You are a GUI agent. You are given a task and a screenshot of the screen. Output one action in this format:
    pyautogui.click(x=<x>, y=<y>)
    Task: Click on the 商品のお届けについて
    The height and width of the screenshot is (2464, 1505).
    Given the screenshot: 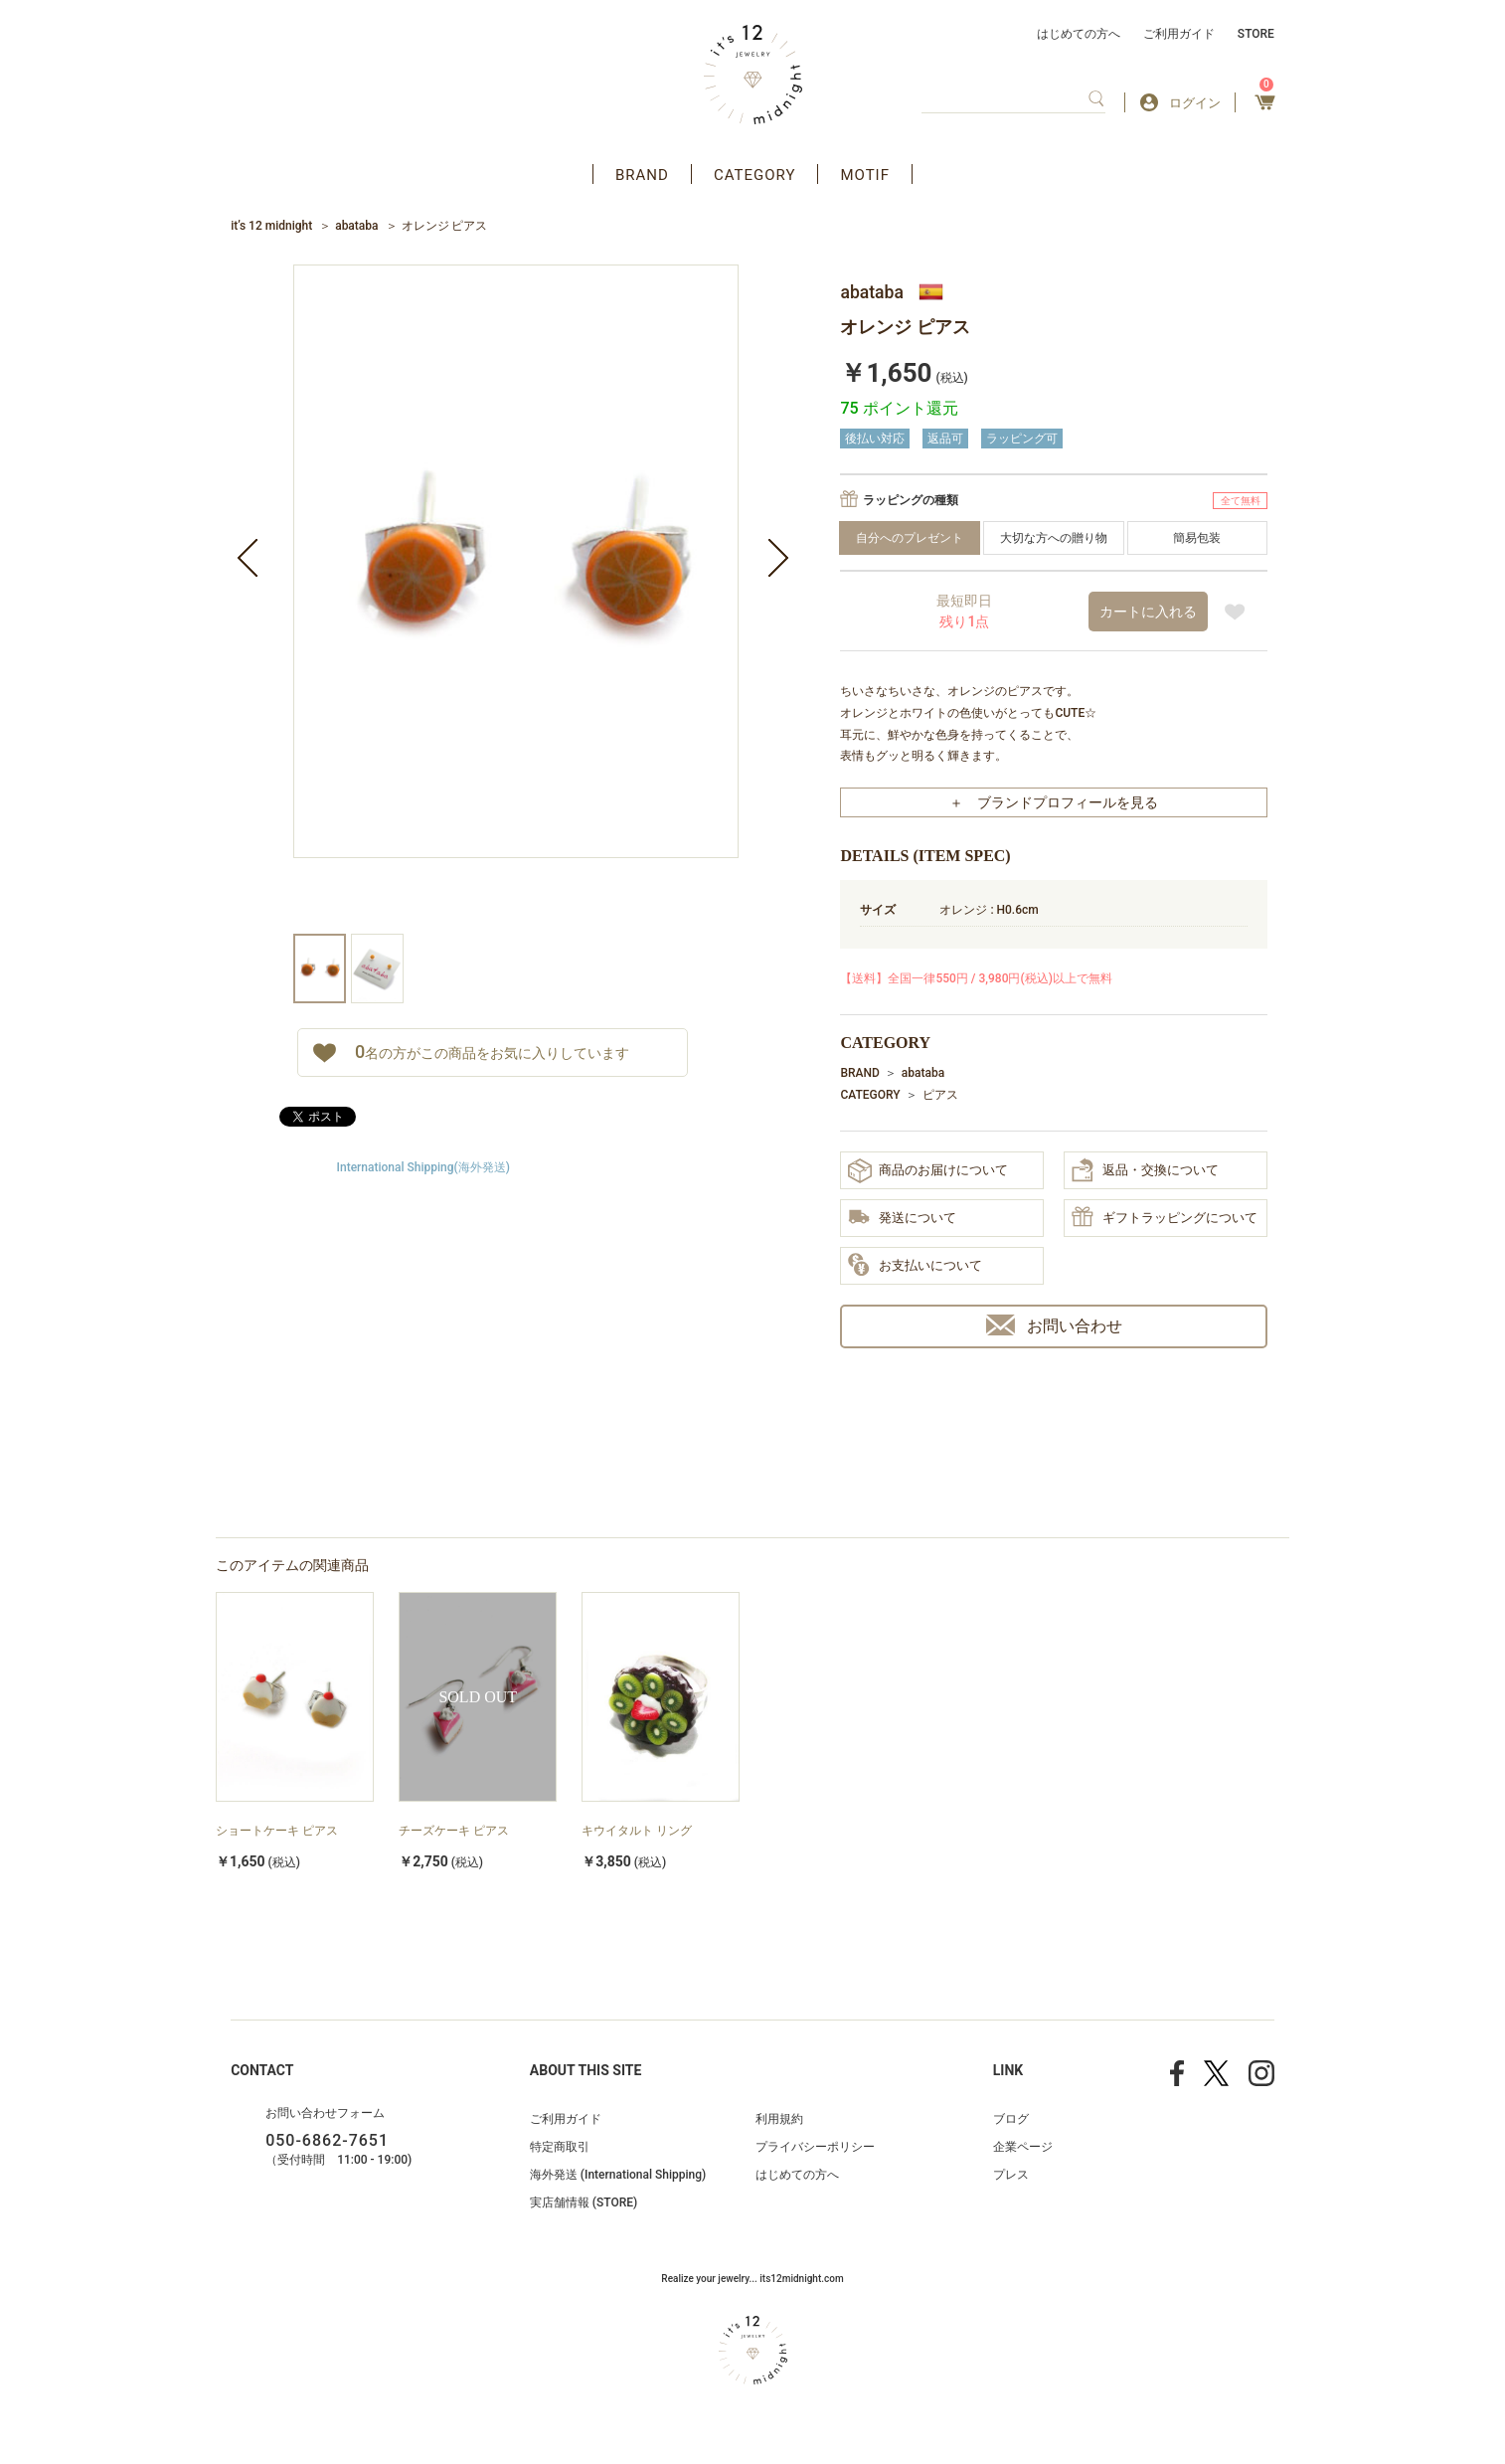 What is the action you would take?
    pyautogui.click(x=928, y=1170)
    